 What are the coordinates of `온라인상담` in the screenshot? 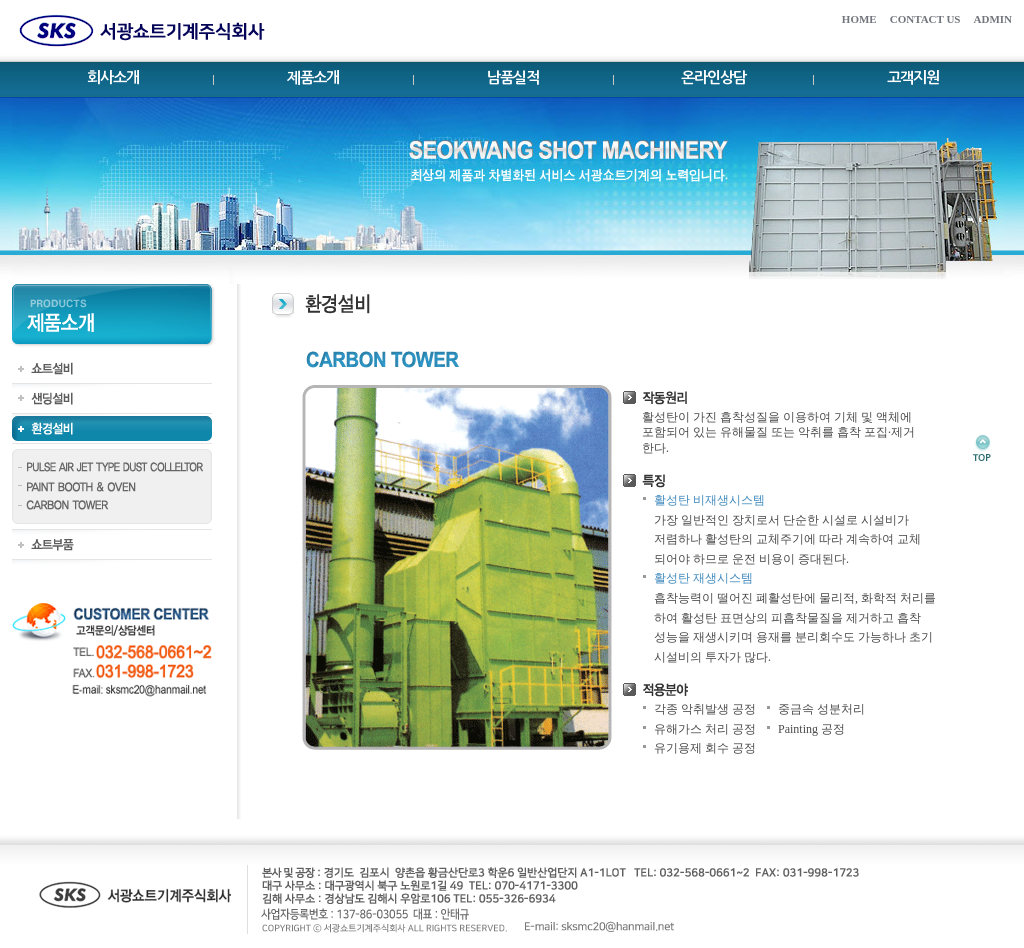 It's located at (713, 77).